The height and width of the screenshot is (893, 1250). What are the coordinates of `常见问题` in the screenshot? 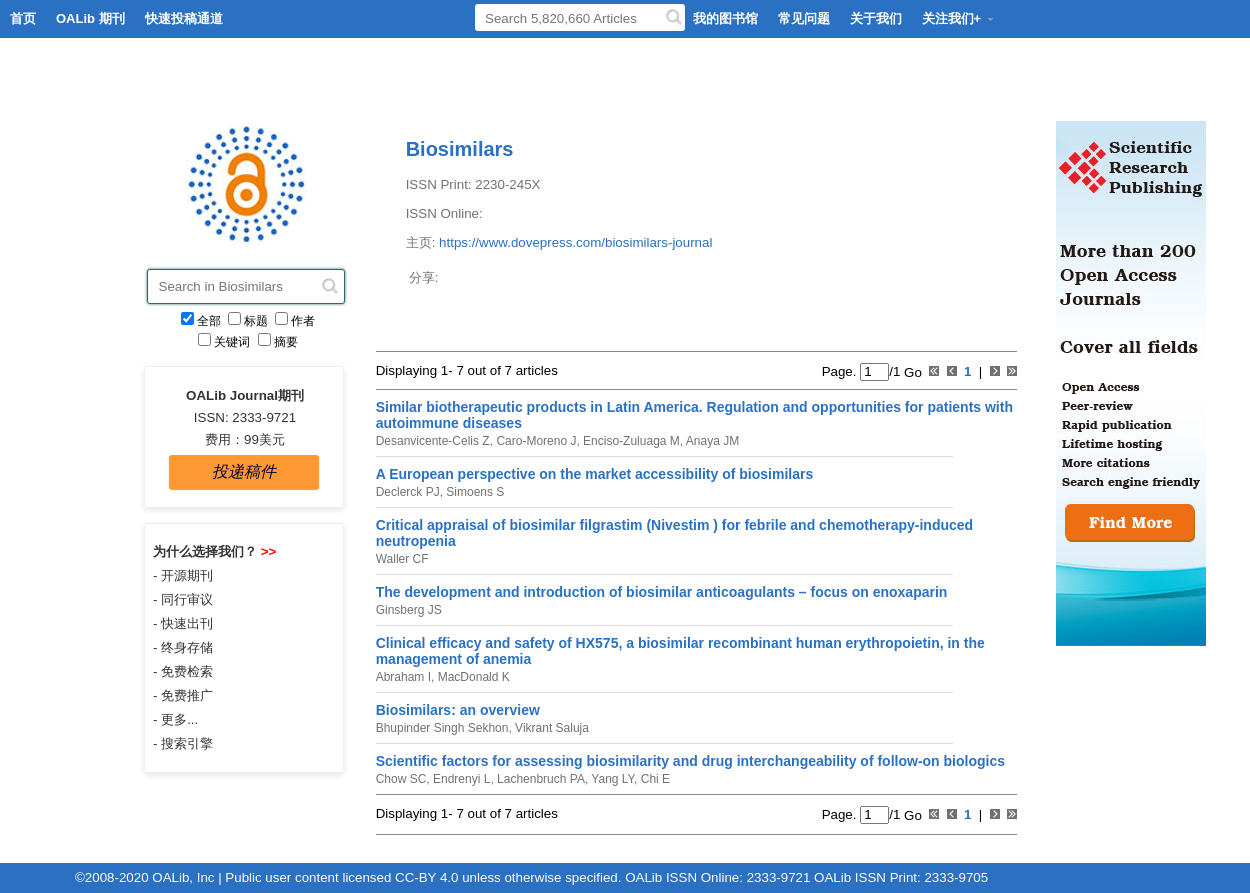 It's located at (804, 18).